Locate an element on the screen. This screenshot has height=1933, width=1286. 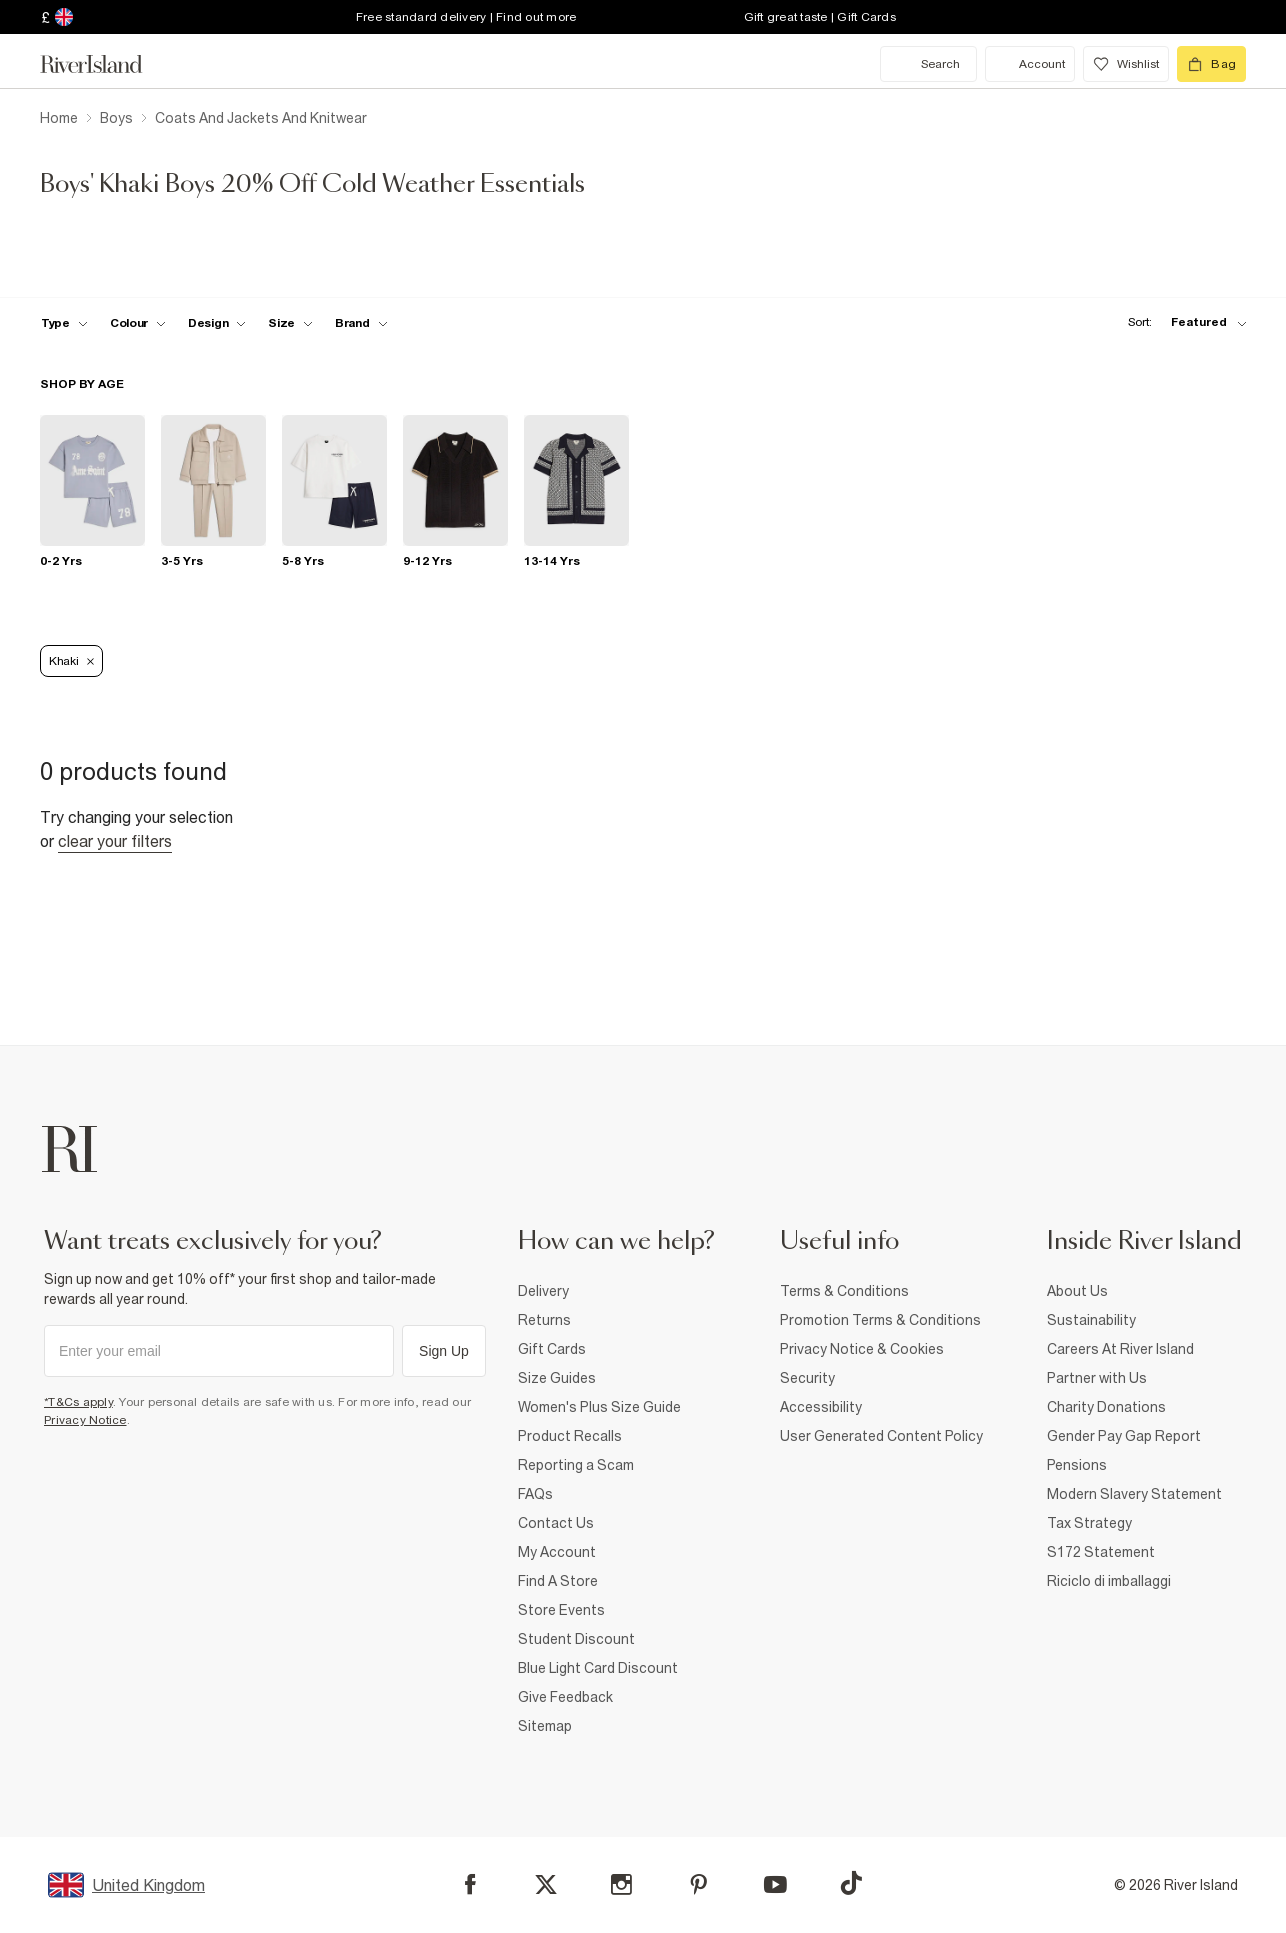
Gender Pay Gap Report is located at coordinates (1124, 1436).